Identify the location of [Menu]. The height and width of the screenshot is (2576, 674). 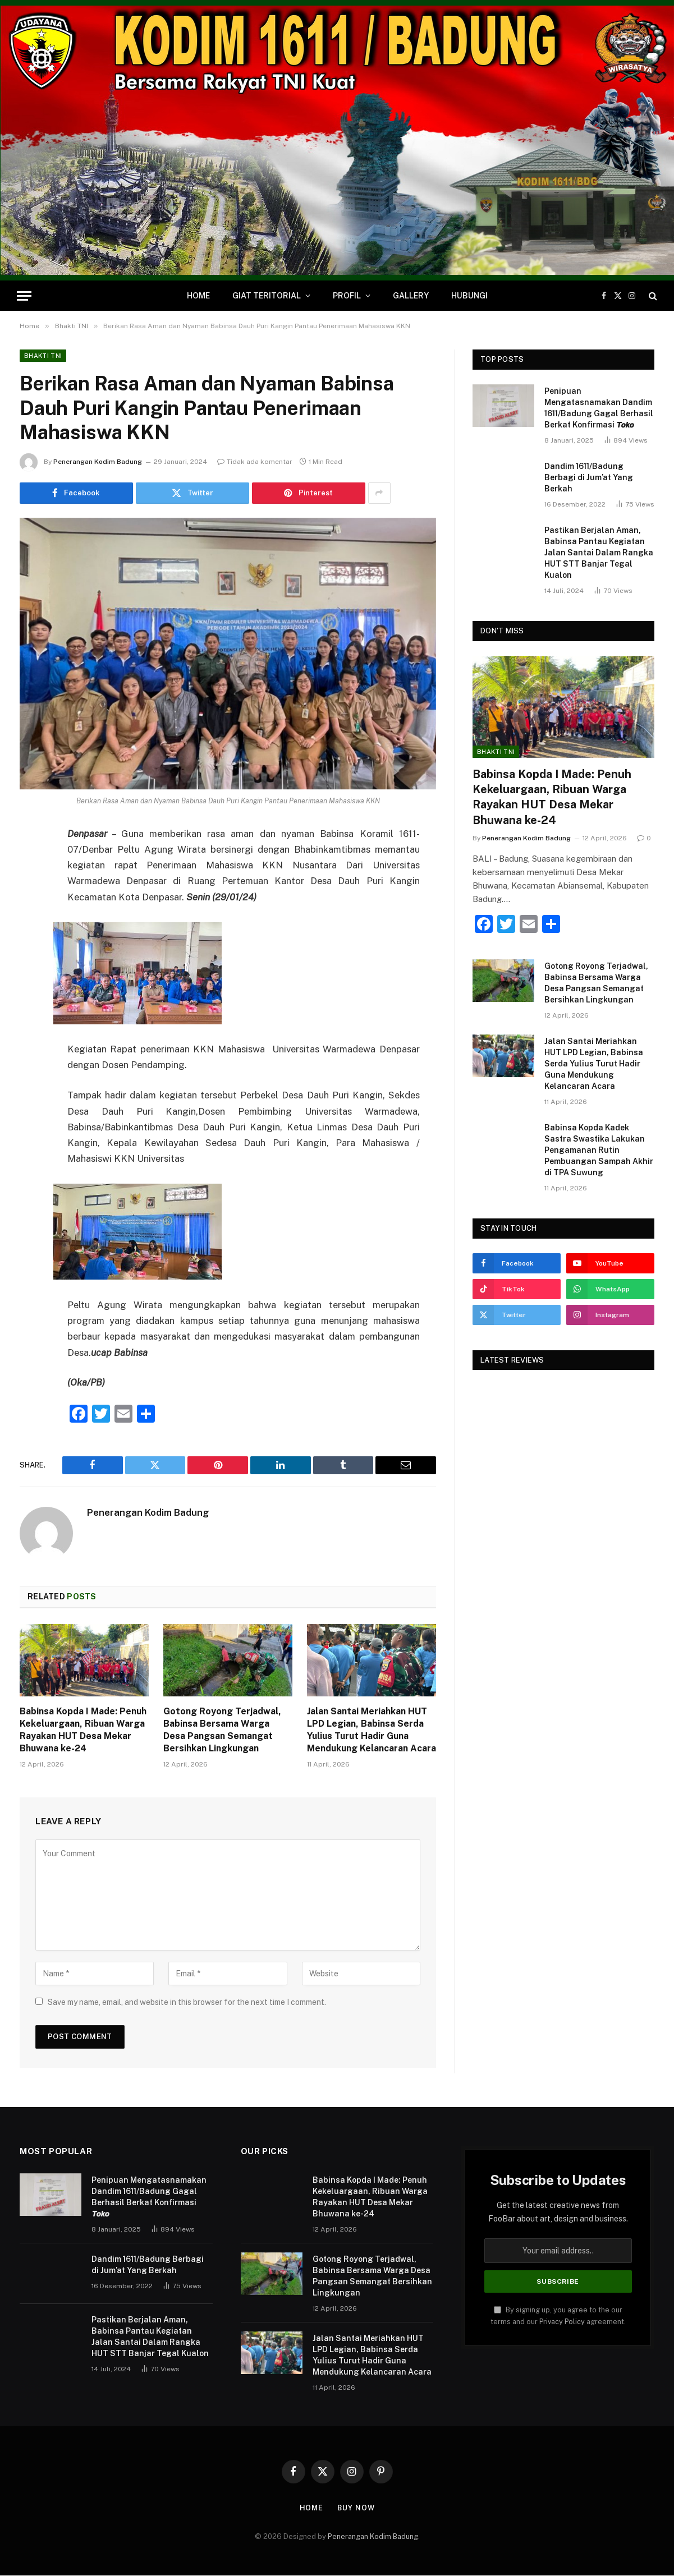
(24, 296).